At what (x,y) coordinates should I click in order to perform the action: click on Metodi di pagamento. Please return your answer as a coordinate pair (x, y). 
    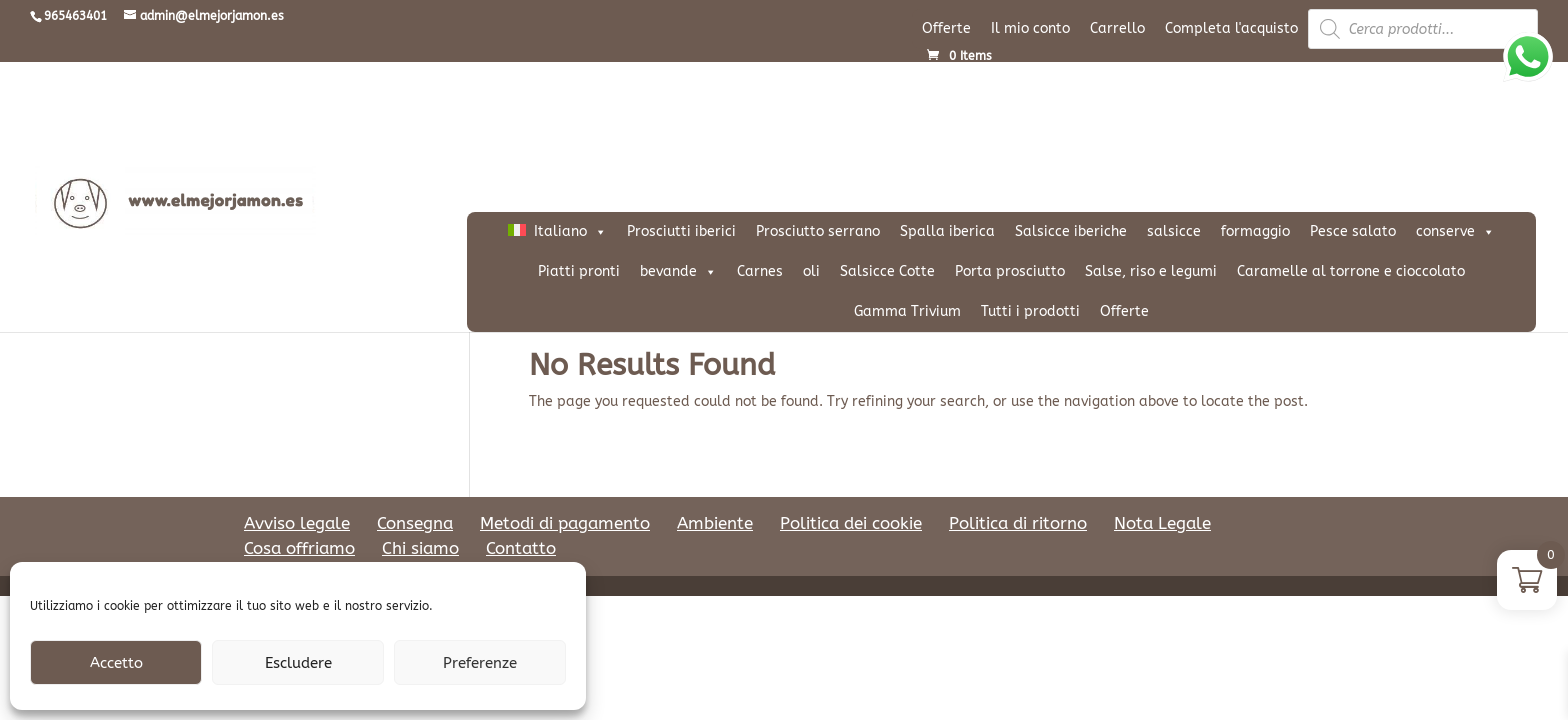
    Looking at the image, I should click on (565, 523).